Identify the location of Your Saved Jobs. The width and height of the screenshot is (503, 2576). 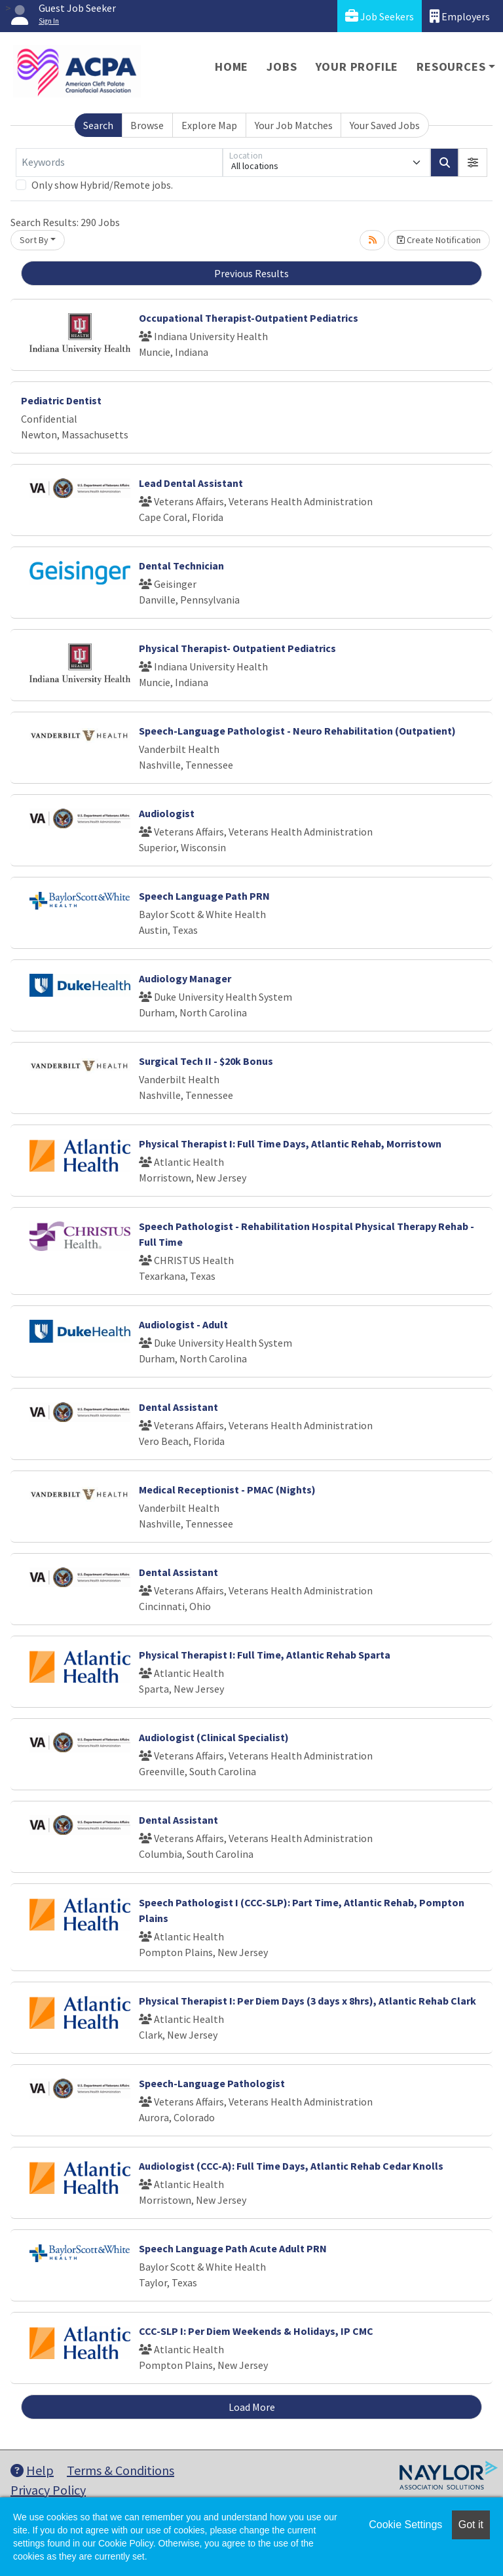
(385, 125).